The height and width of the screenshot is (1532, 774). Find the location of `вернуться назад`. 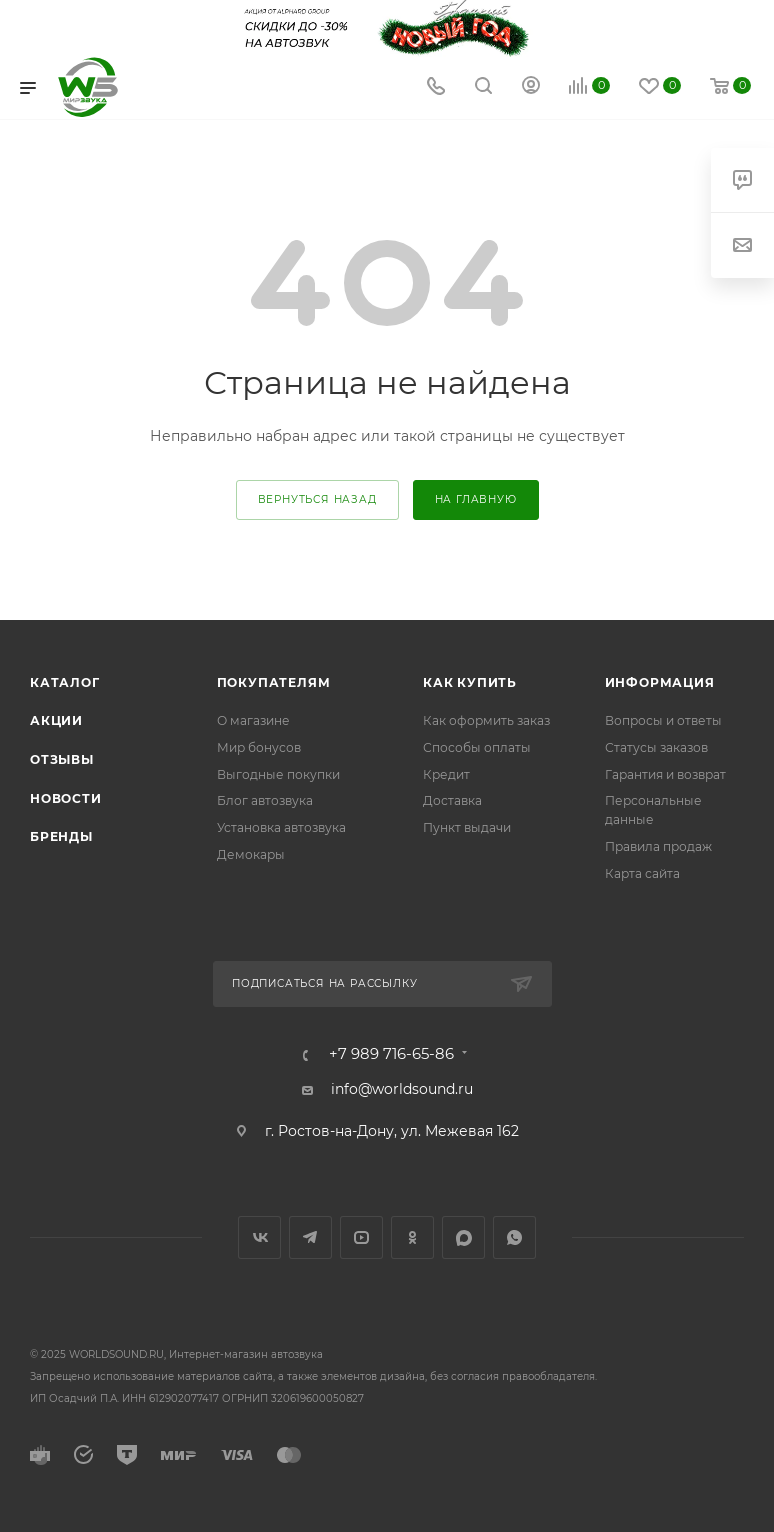

вернуться назад is located at coordinates (317, 499).